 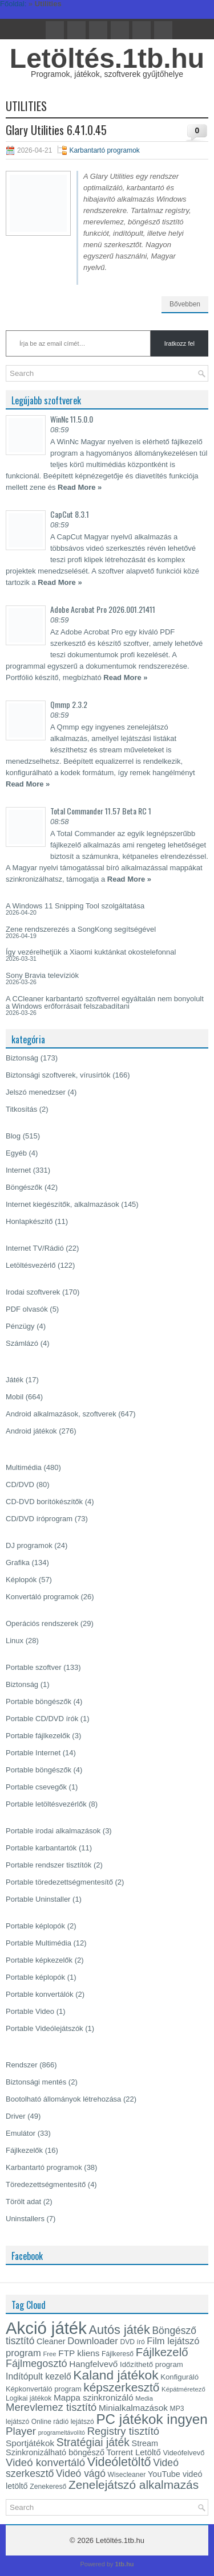 What do you see at coordinates (14, 1397) in the screenshot?
I see `Mobil` at bounding box center [14, 1397].